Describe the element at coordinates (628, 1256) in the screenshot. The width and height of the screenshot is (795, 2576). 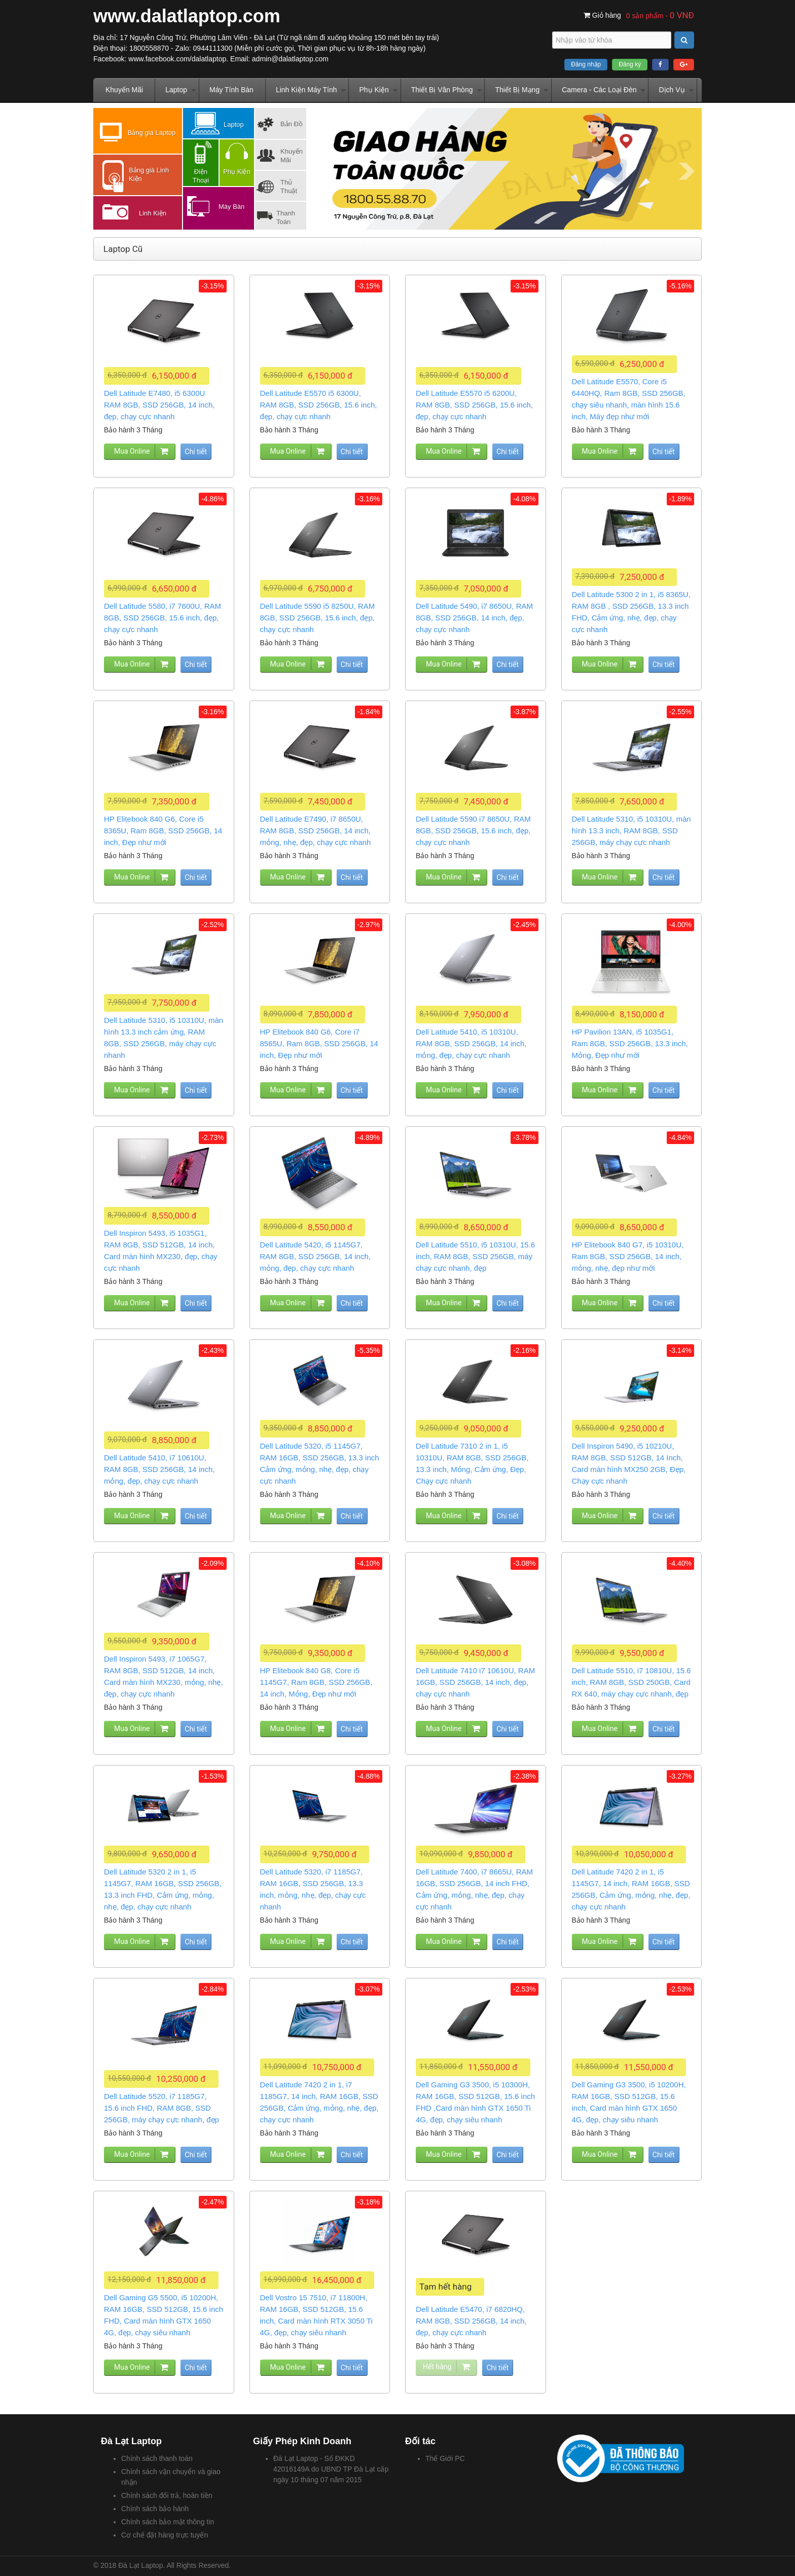
I see `HP Elitebook 840 G7, i5 10310U, Ram 8GB, SSD 256GB, 14 inch, mỏng, nhẹ, đẹp như mới` at that location.